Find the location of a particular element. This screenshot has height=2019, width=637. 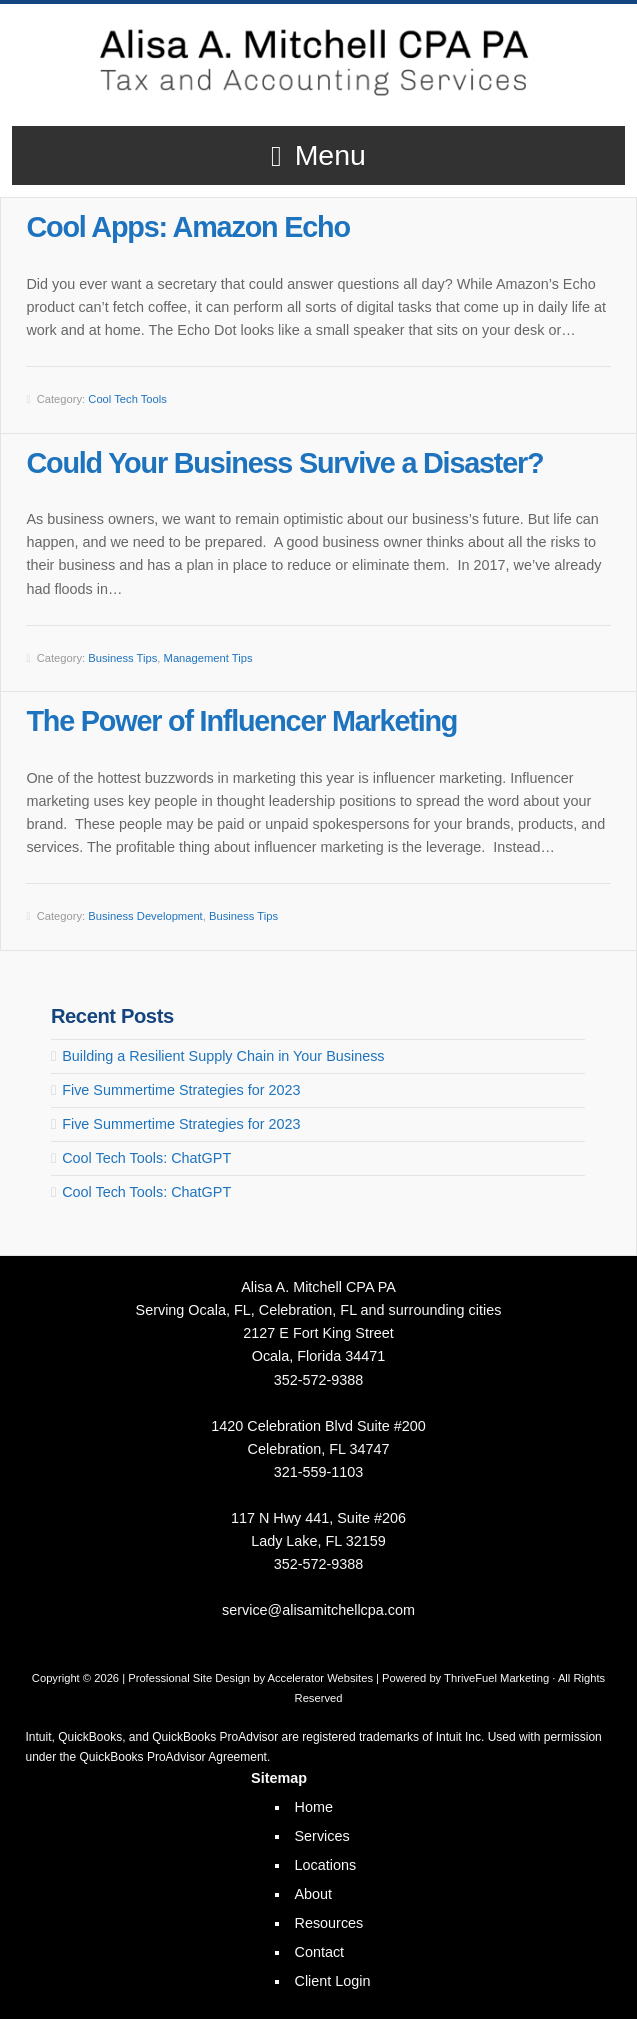

Accelerator Websites is located at coordinates (321, 1678).